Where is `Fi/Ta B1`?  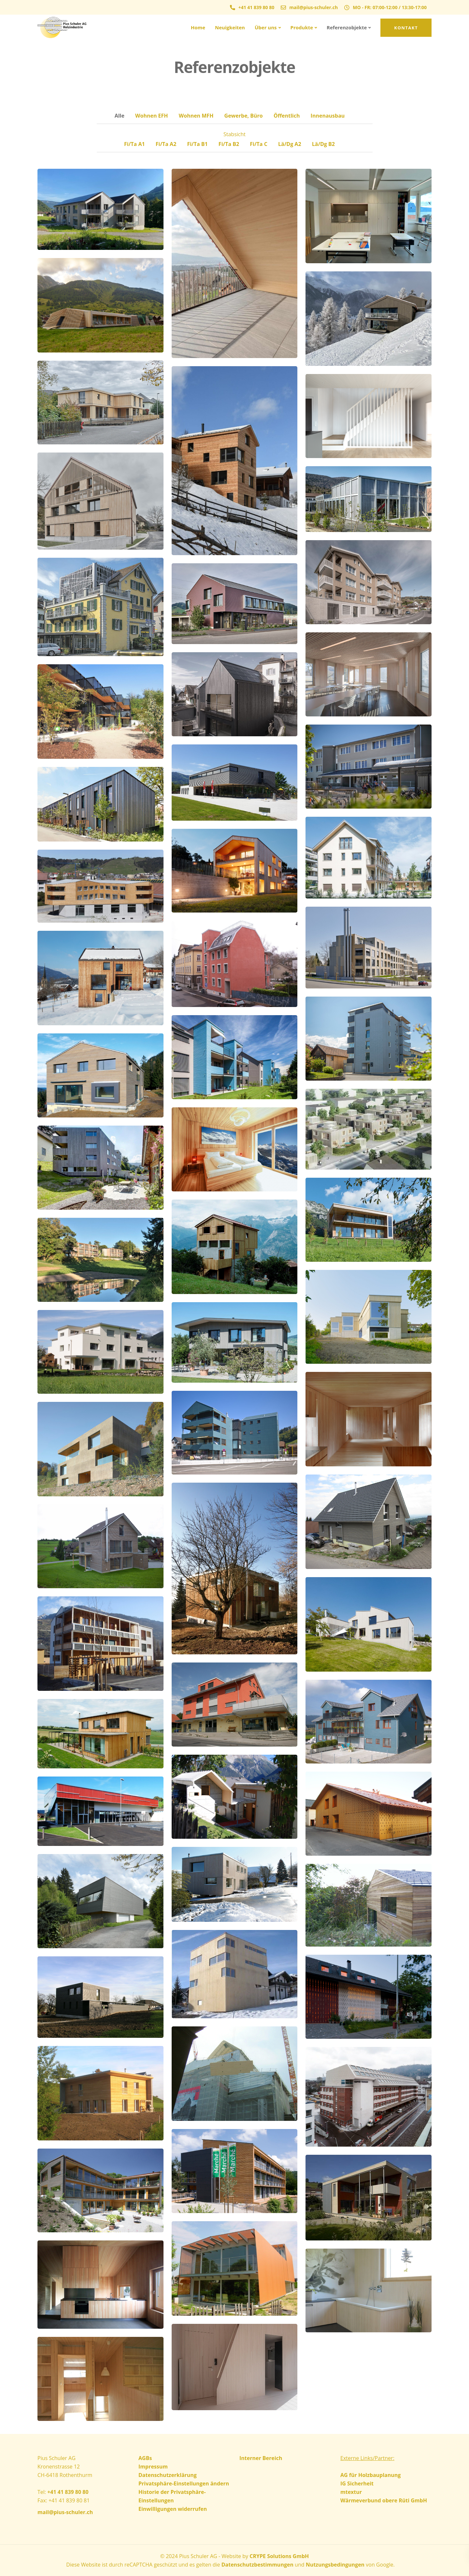
Fi/Ta B1 is located at coordinates (197, 144).